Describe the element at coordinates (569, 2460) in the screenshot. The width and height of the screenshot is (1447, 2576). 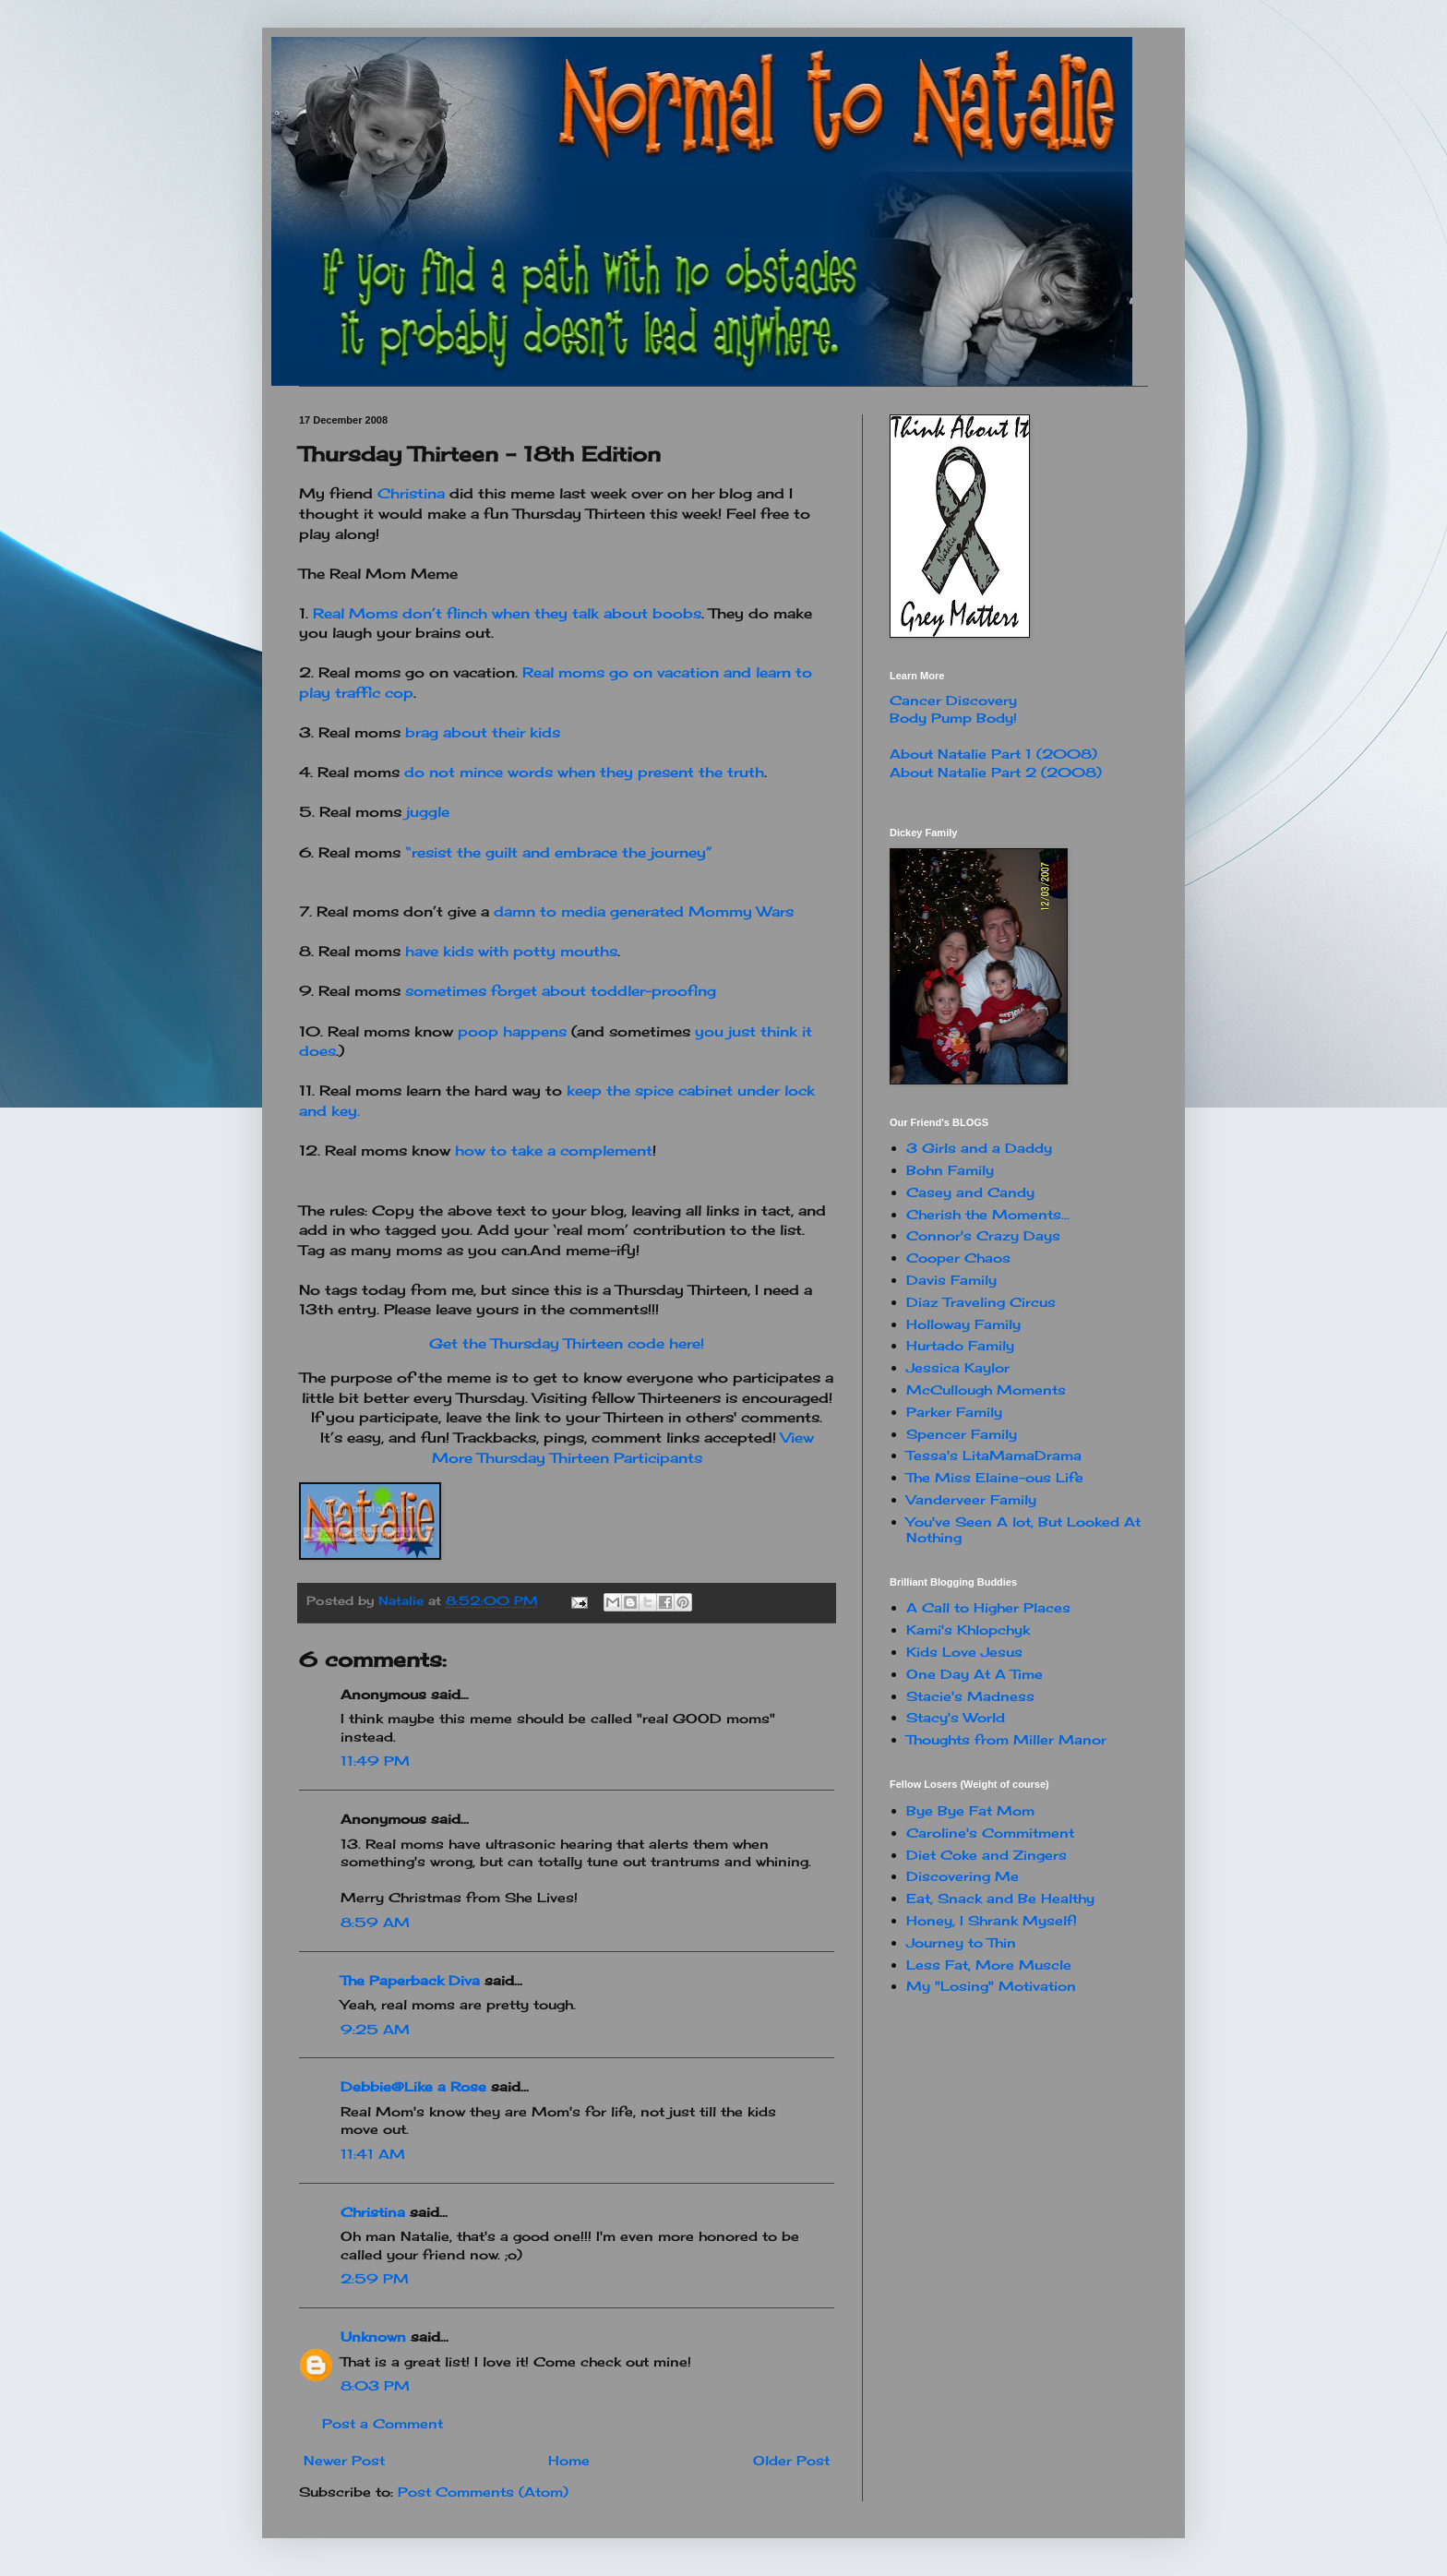
I see `Home` at that location.